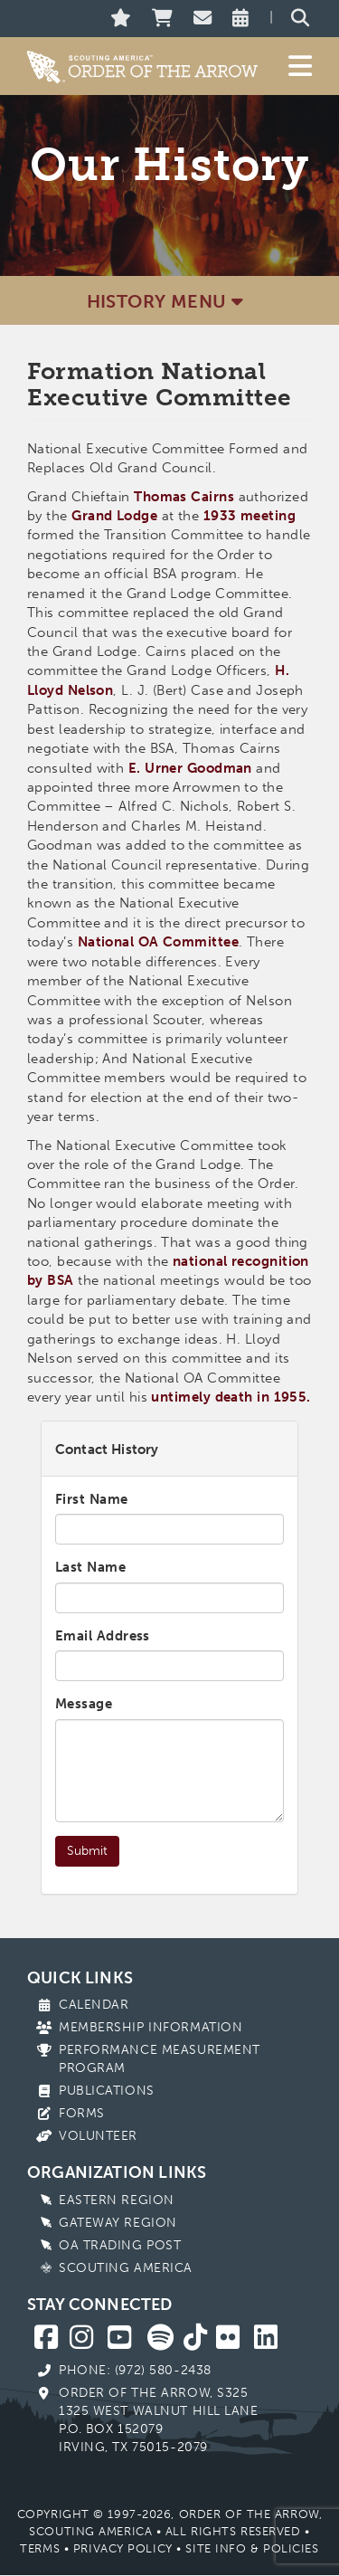 The height and width of the screenshot is (2576, 339). What do you see at coordinates (158, 942) in the screenshot?
I see `National OA Committee` at bounding box center [158, 942].